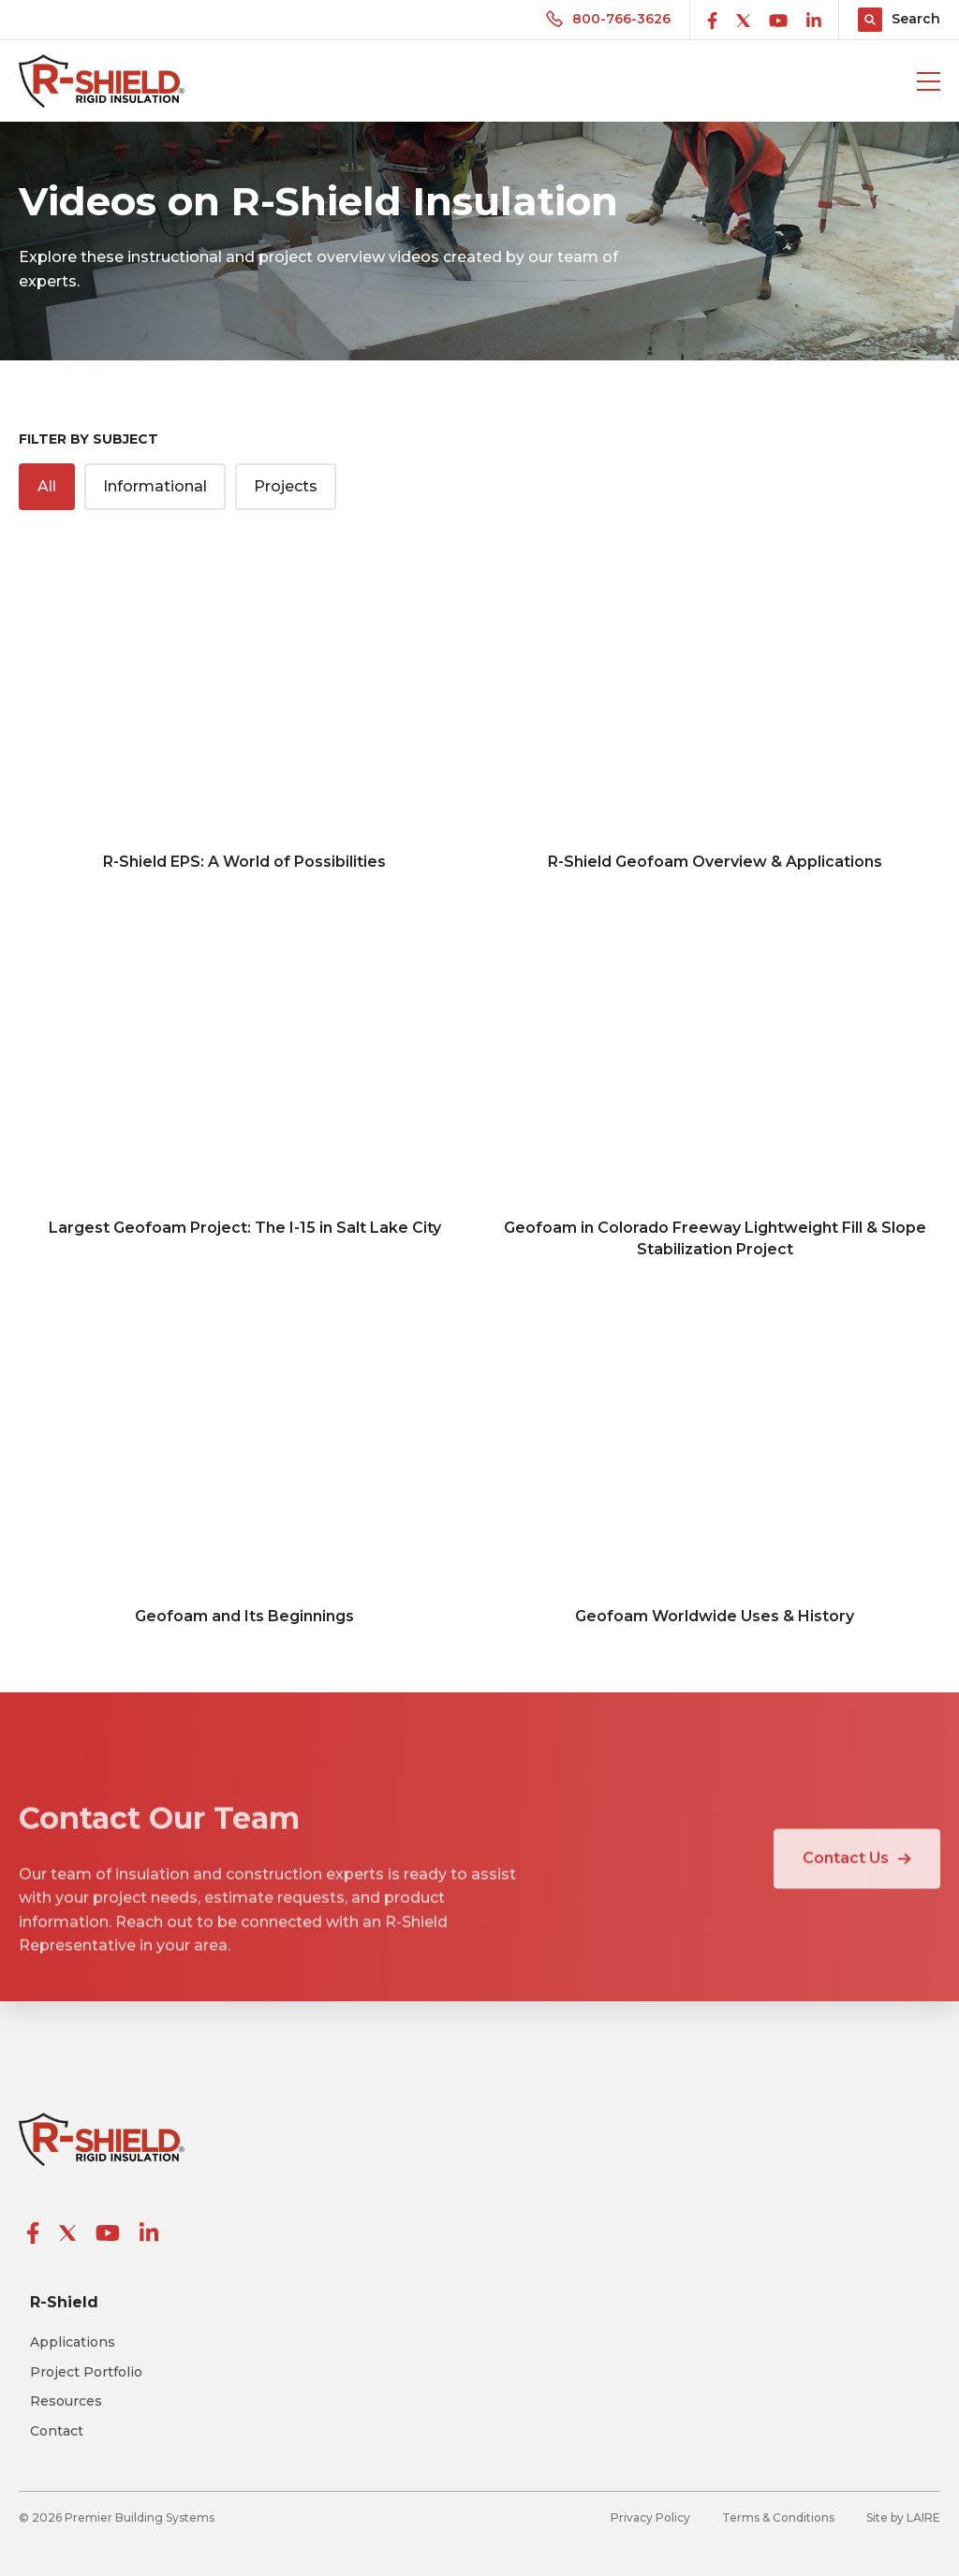  What do you see at coordinates (72, 2342) in the screenshot?
I see `Applications [menuitem]` at bounding box center [72, 2342].